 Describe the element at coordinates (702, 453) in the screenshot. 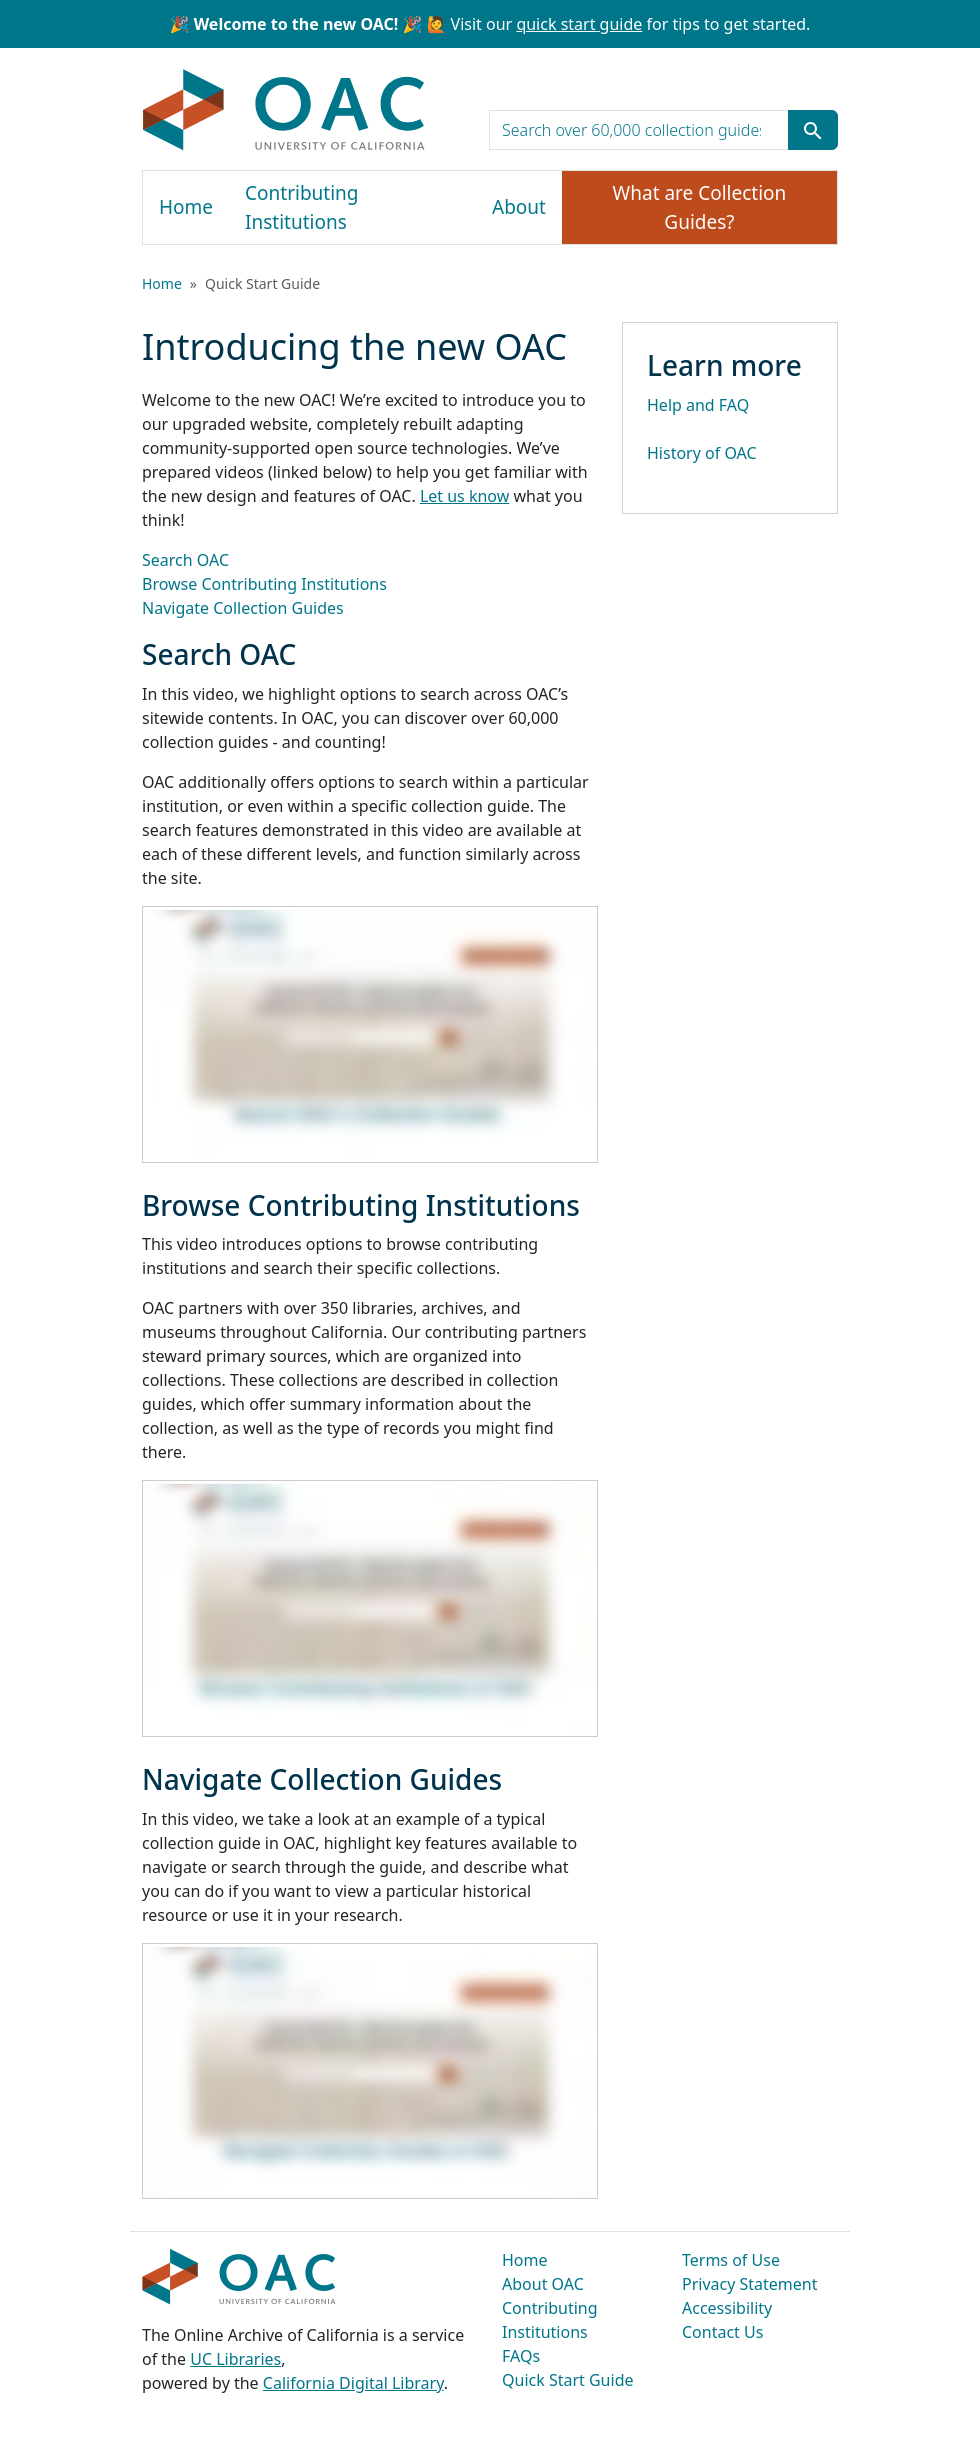

I see `History of OAC` at that location.